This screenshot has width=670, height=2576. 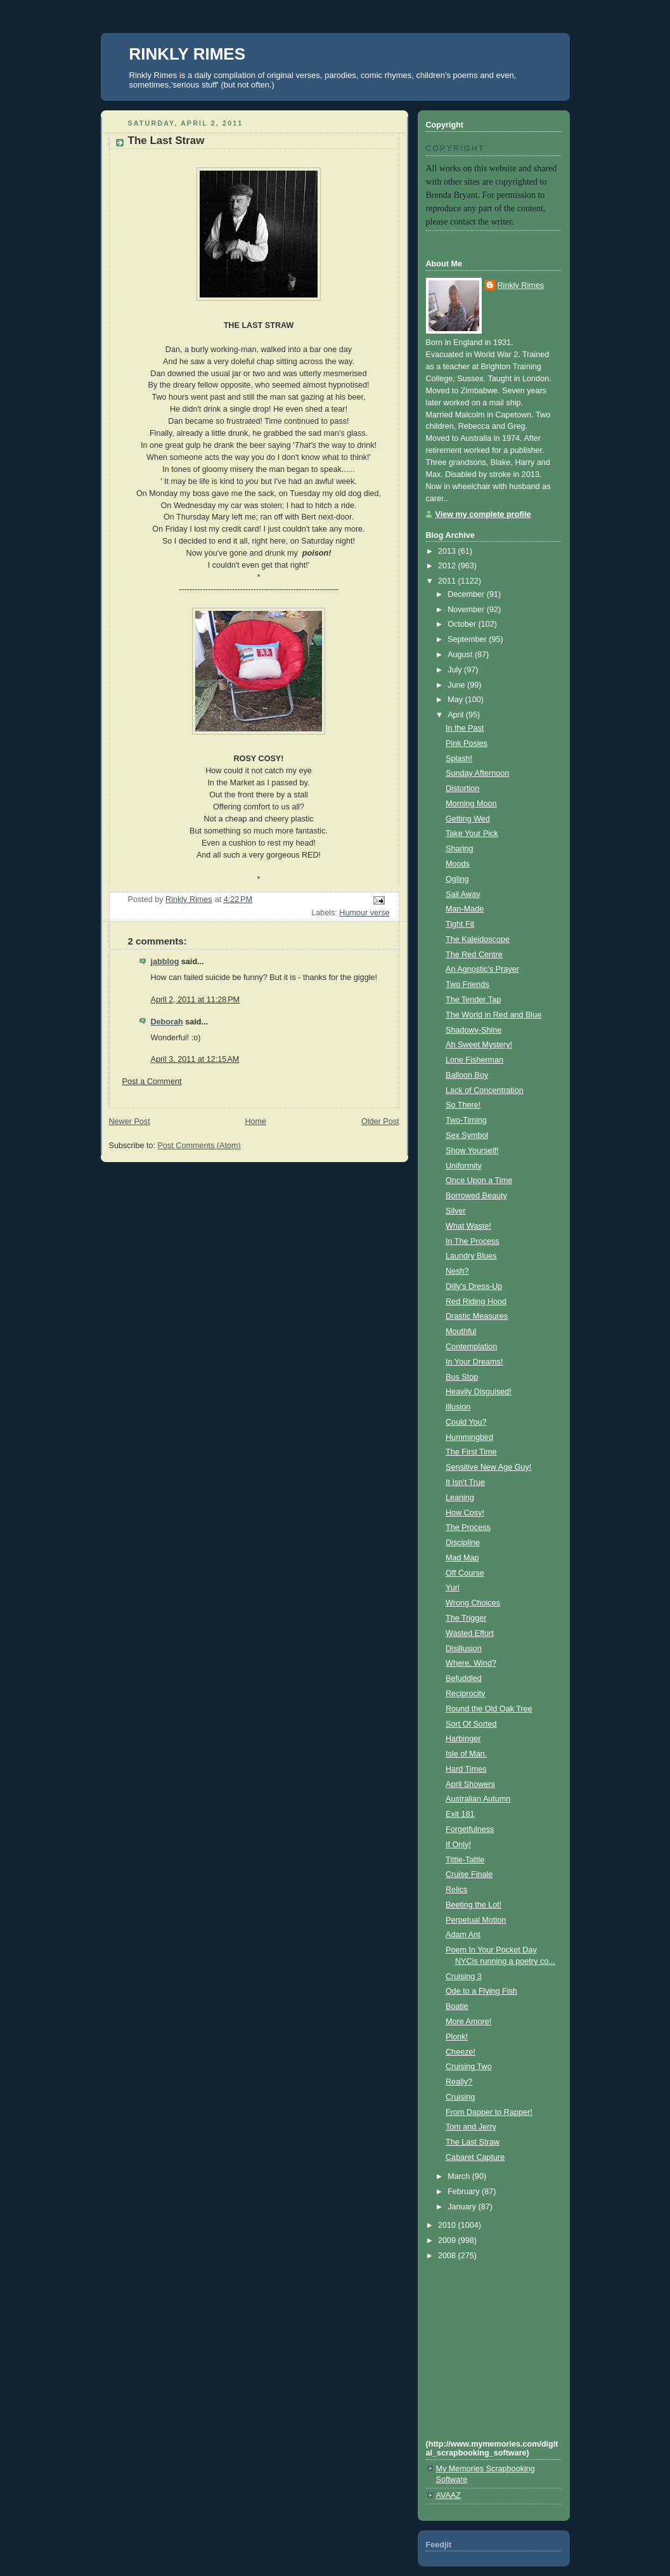 I want to click on Mad Map, so click(x=462, y=1557).